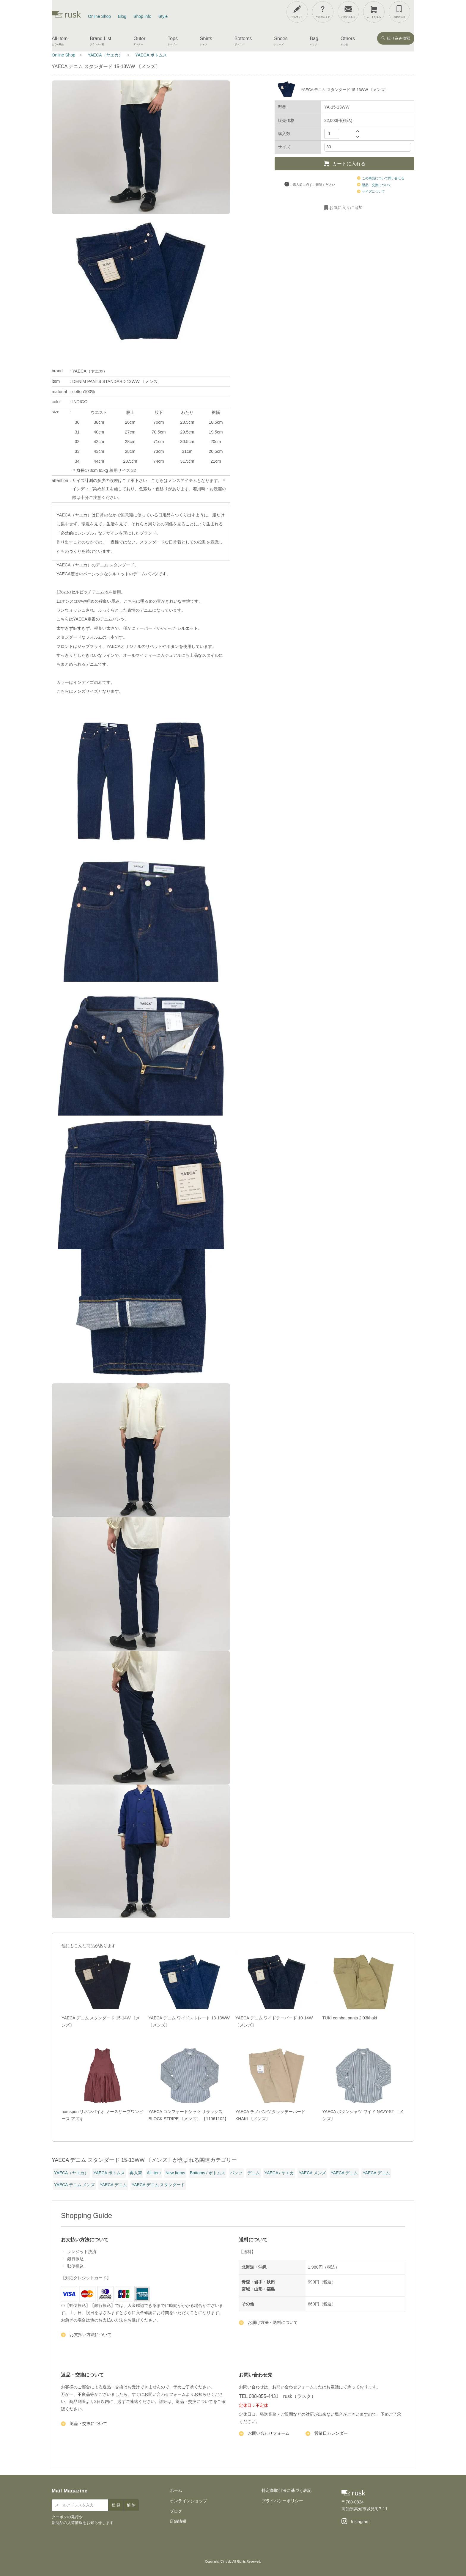 This screenshot has width=466, height=2576. Describe the element at coordinates (286, 2490) in the screenshot. I see `特定商取引法に基づく表記` at that location.